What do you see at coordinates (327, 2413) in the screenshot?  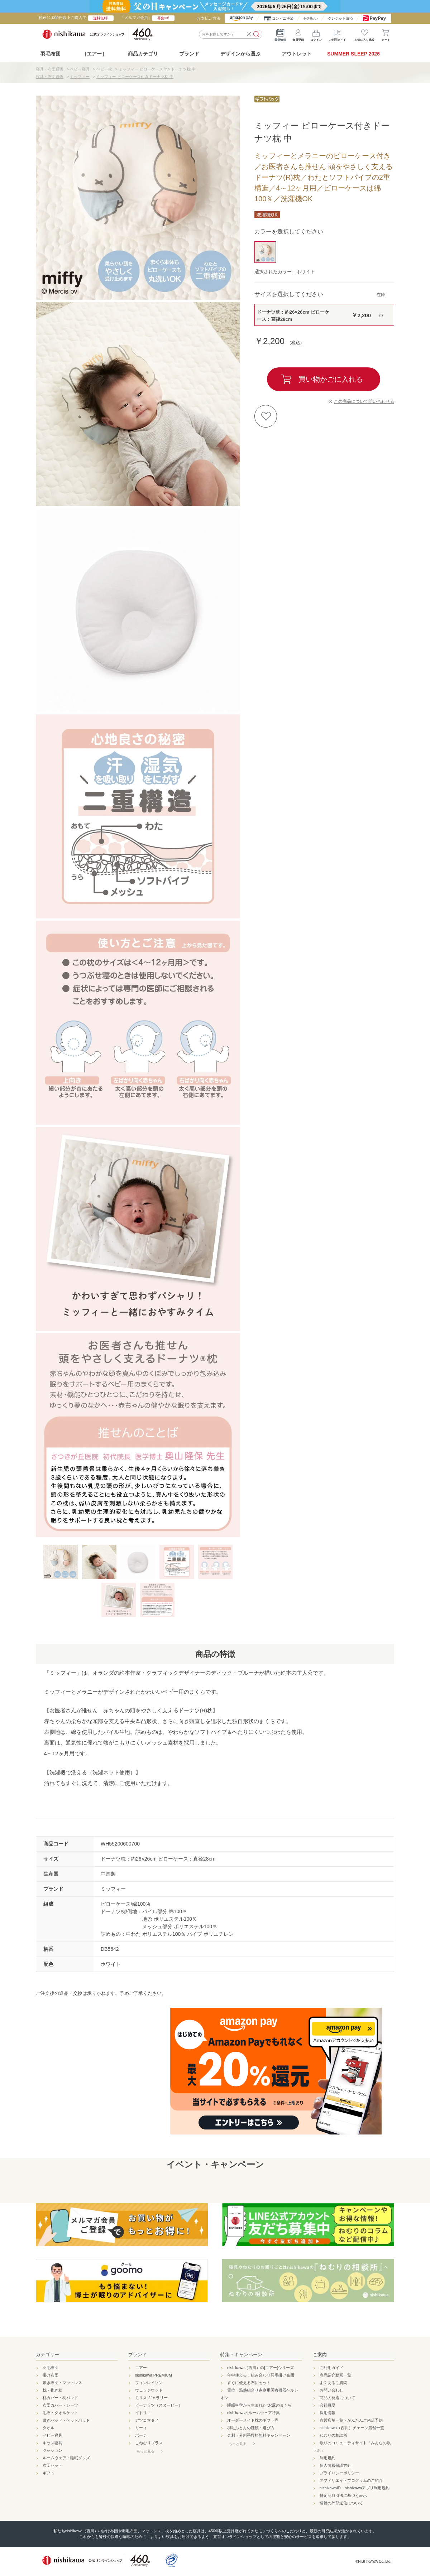 I see `採用情報` at bounding box center [327, 2413].